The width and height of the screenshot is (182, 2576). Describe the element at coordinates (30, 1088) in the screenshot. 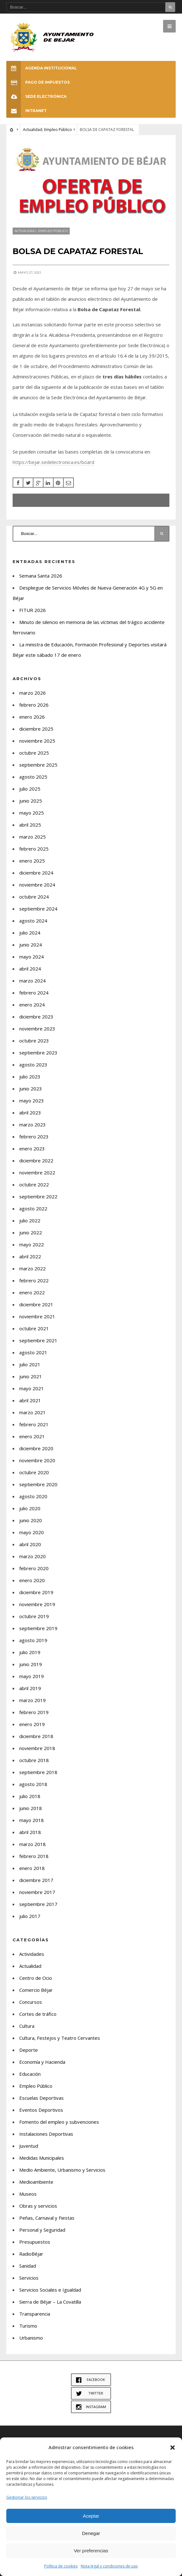

I see `junio 2023` at that location.